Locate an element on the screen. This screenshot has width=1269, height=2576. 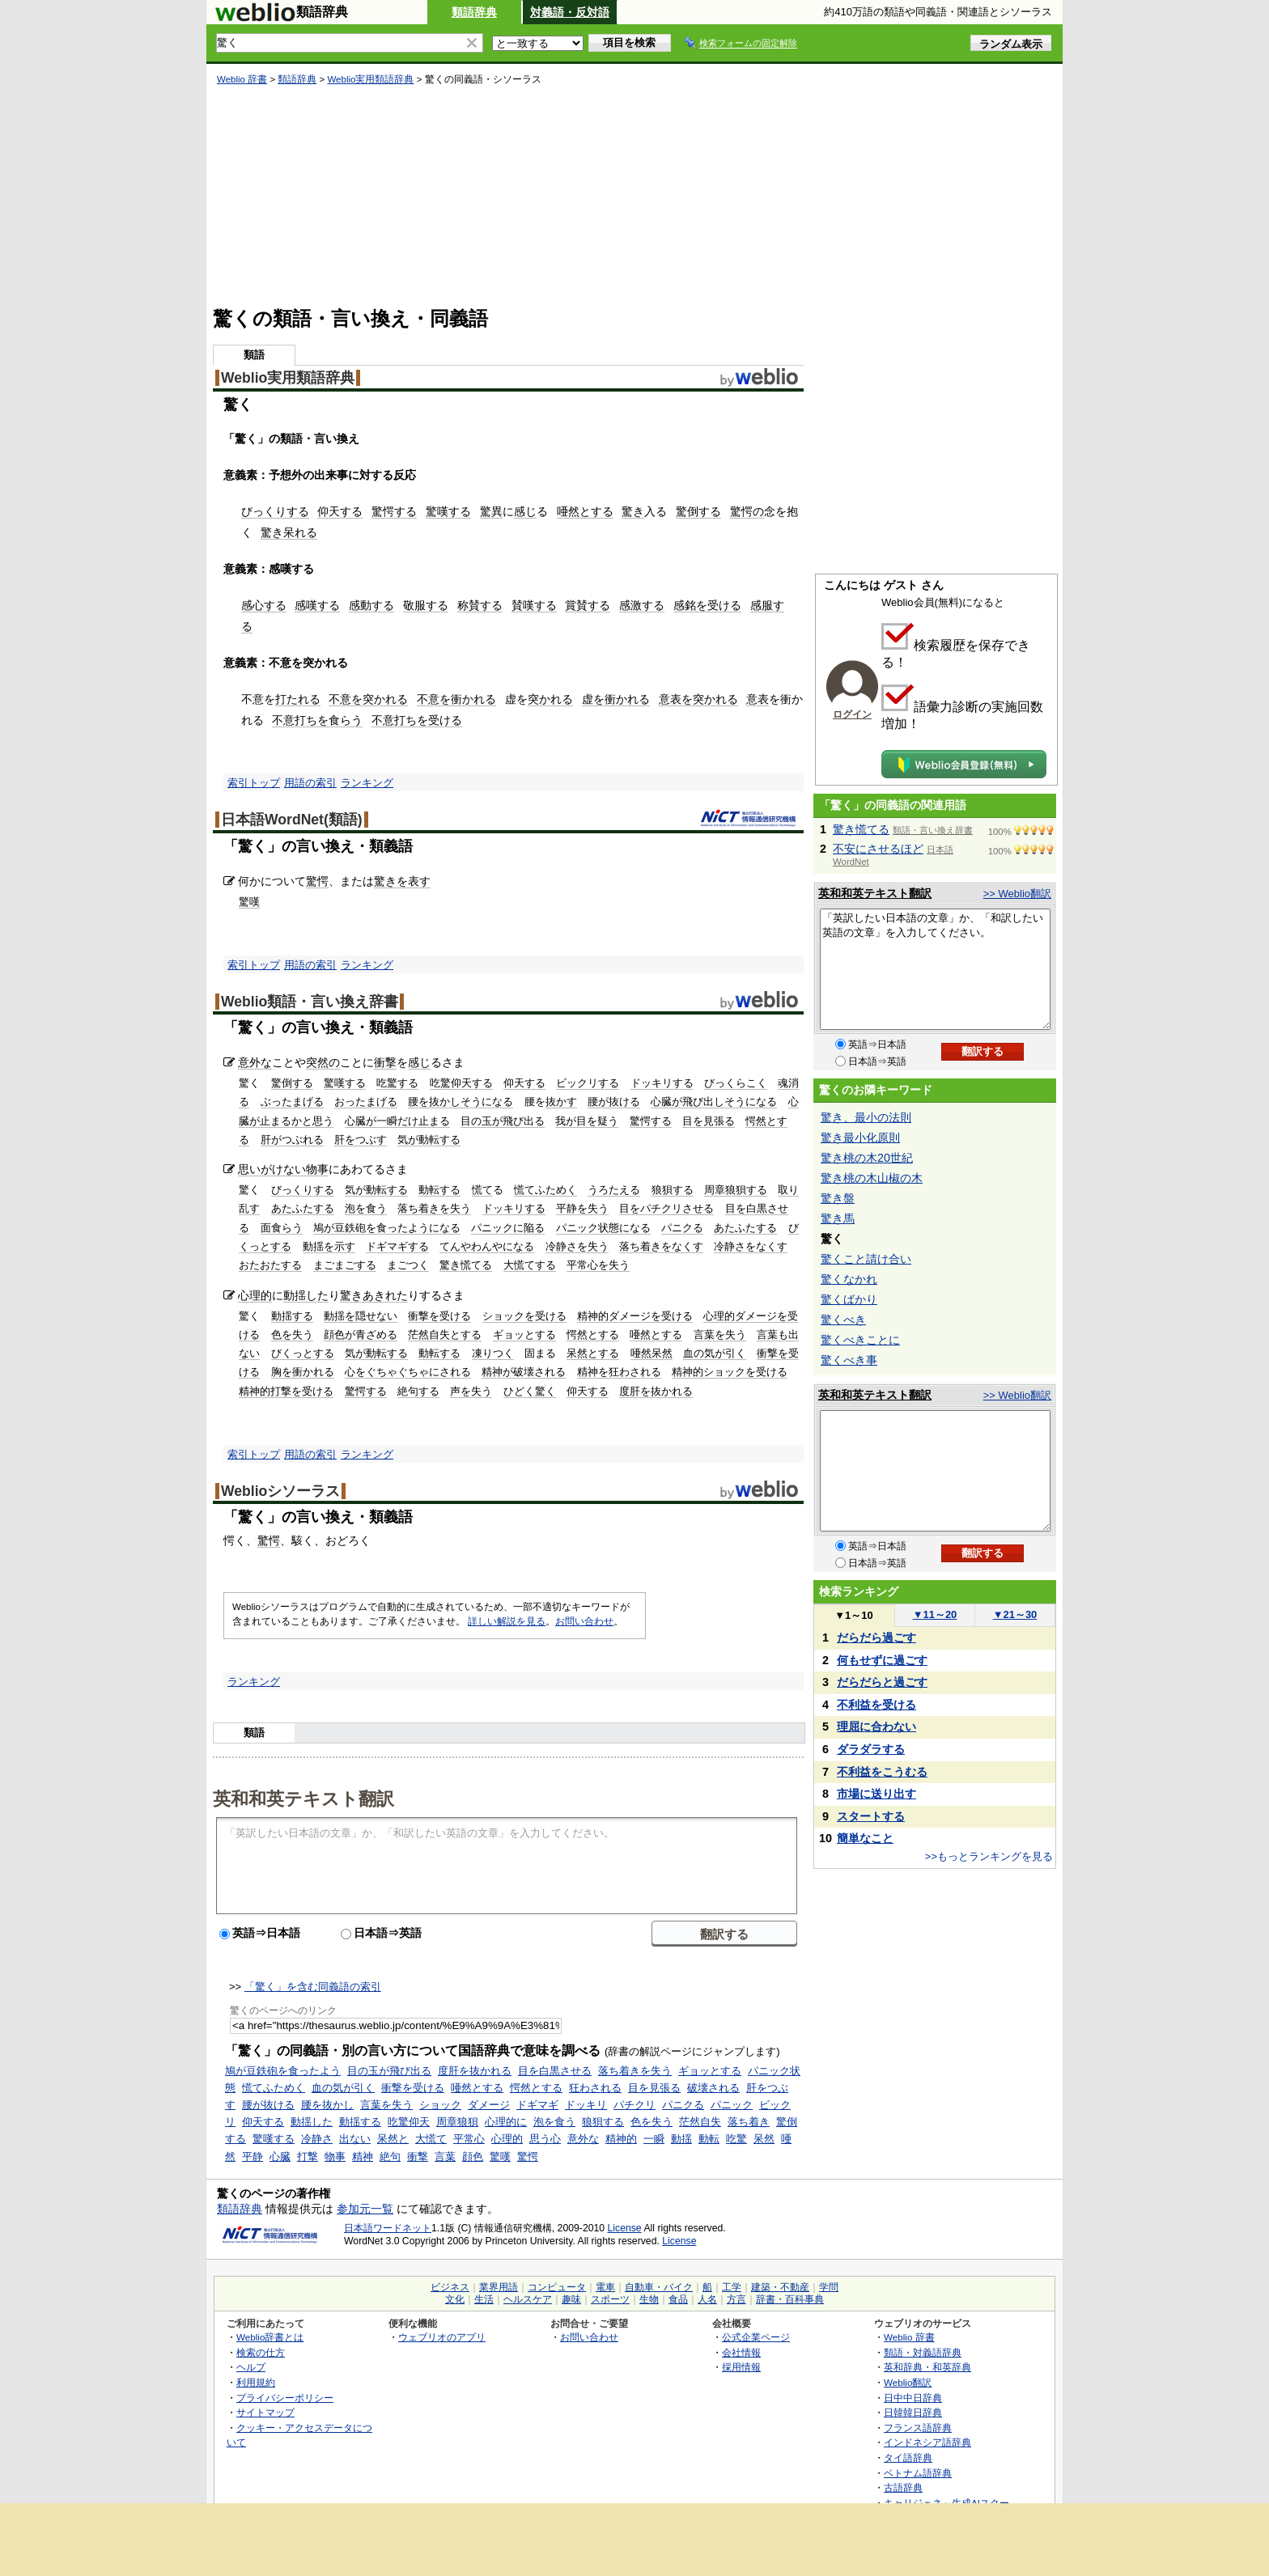
パニックに陥る is located at coordinates (508, 1228).